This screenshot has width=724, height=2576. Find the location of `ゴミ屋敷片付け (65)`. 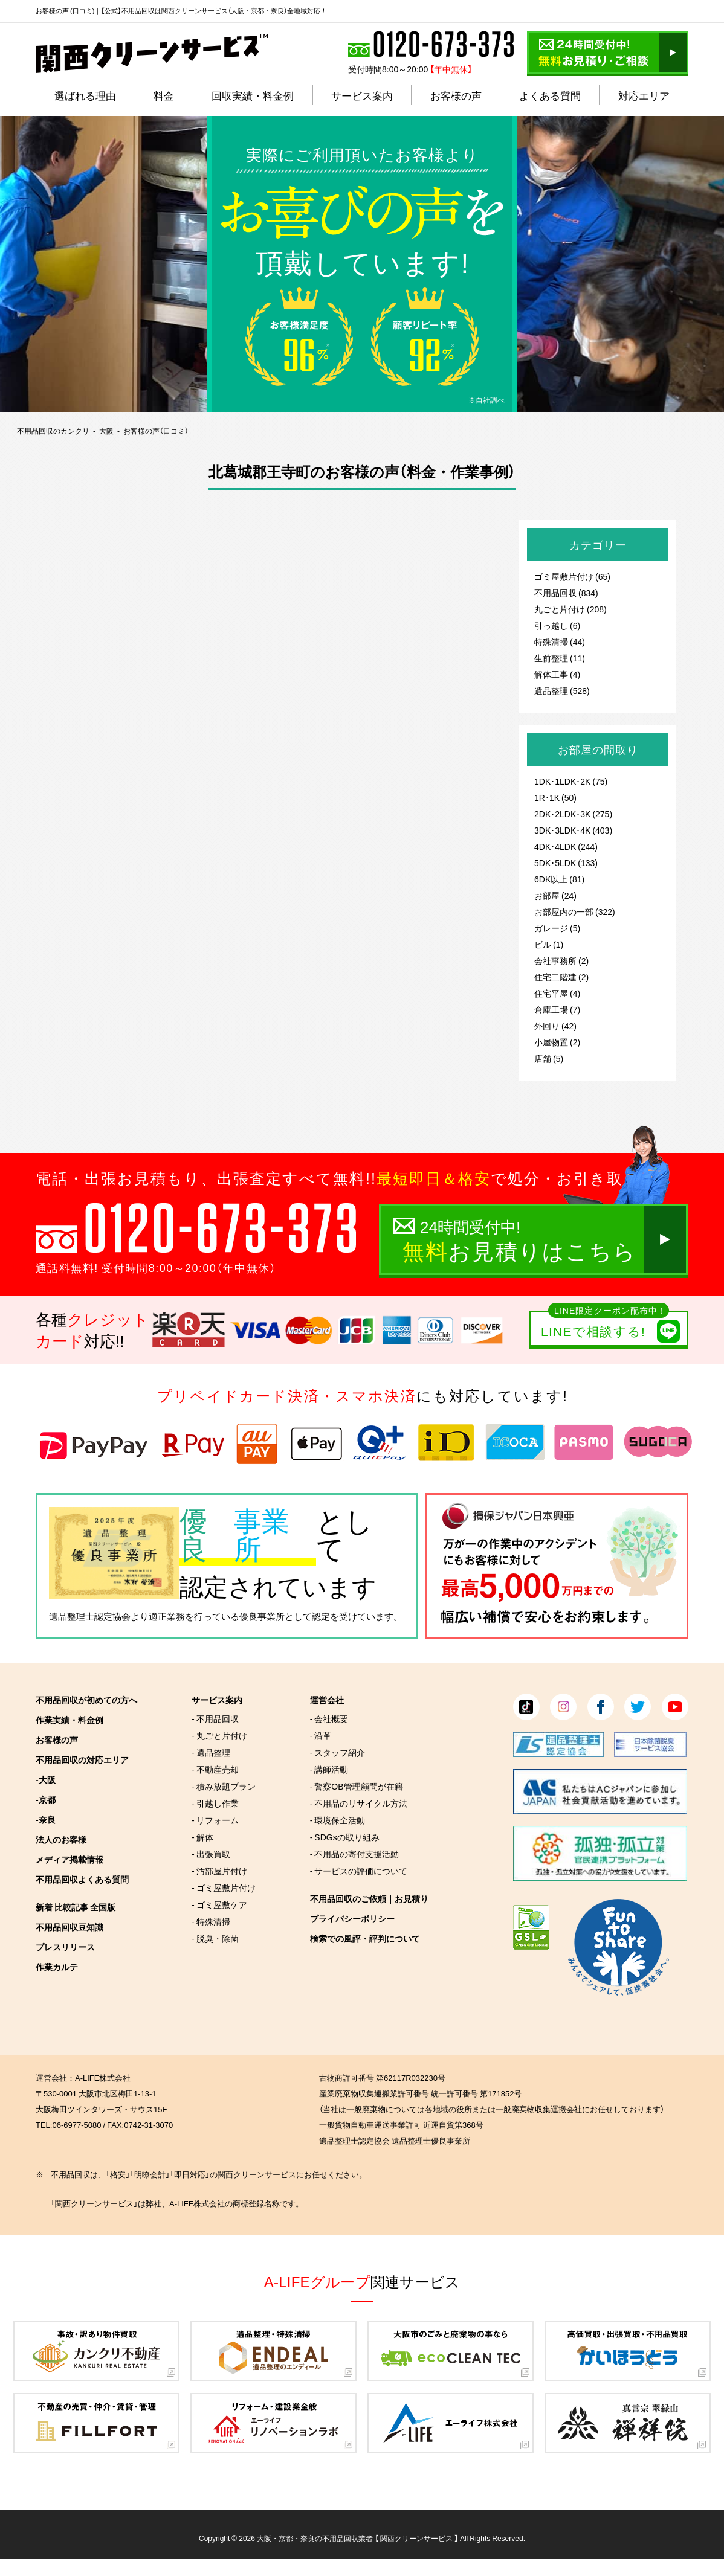

ゴミ屋敷片付け (65) is located at coordinates (572, 576).